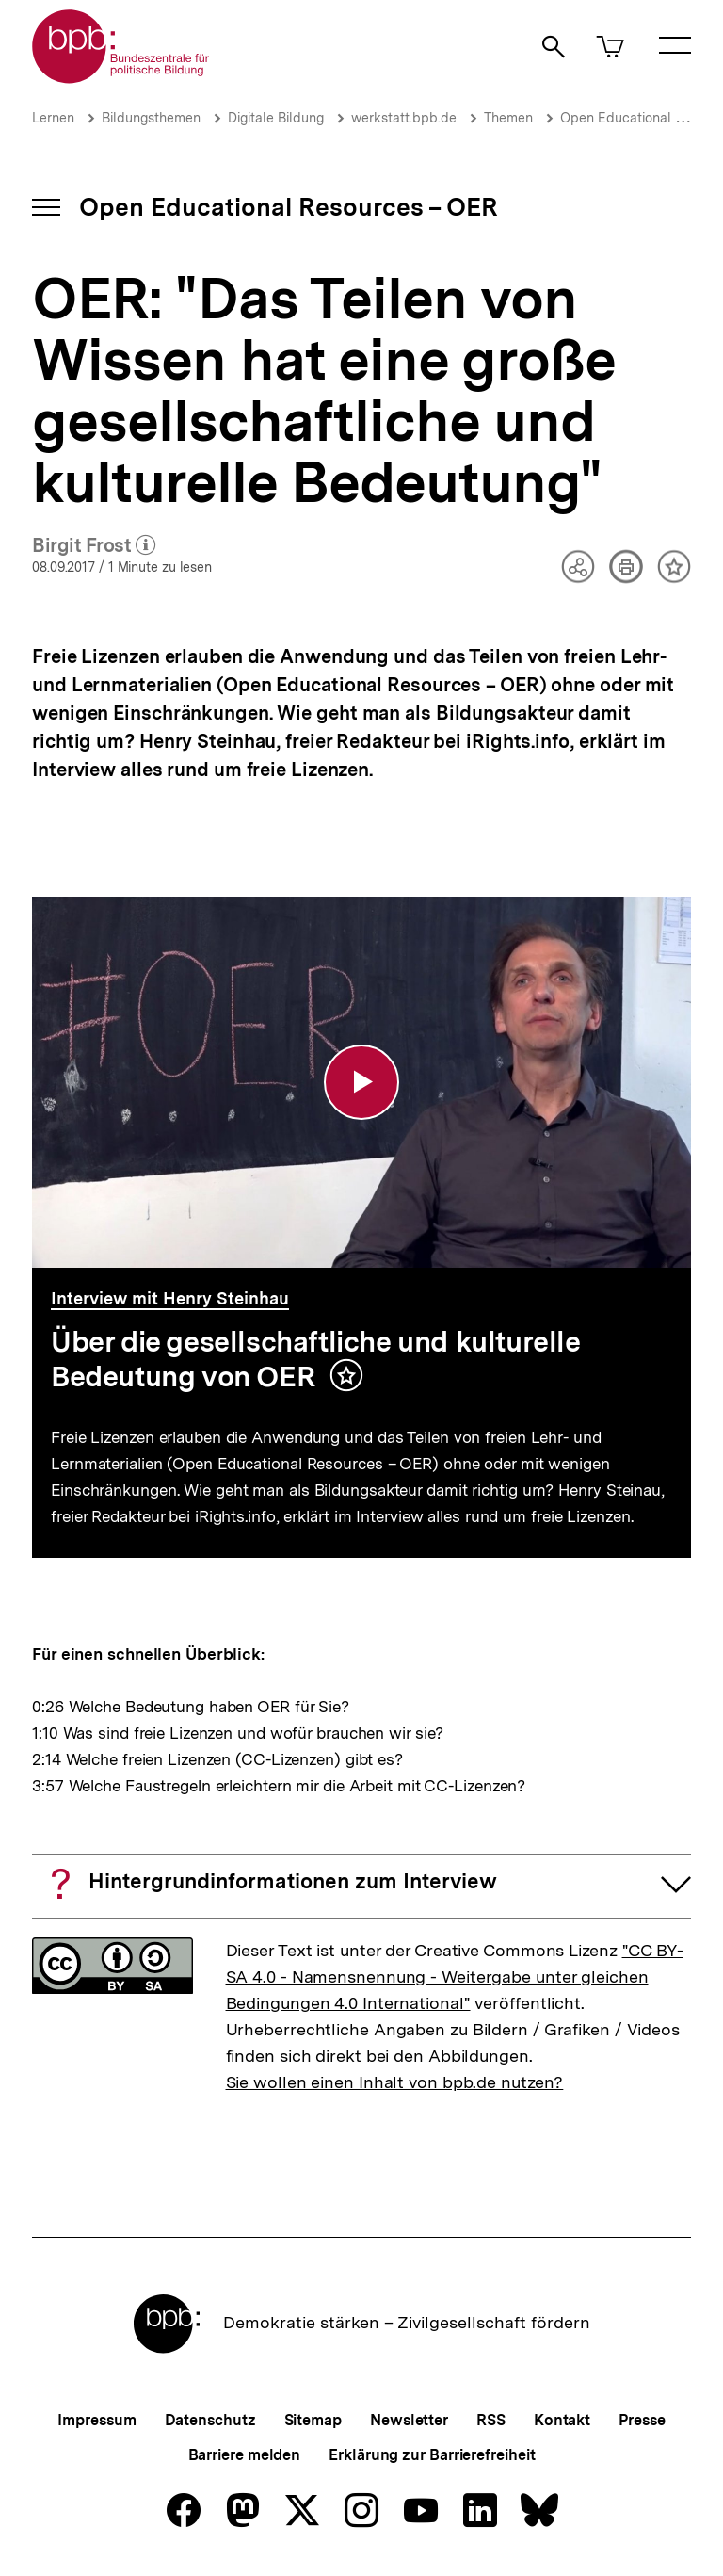 This screenshot has width=723, height=2576. Describe the element at coordinates (562, 2420) in the screenshot. I see `Kontakt` at that location.